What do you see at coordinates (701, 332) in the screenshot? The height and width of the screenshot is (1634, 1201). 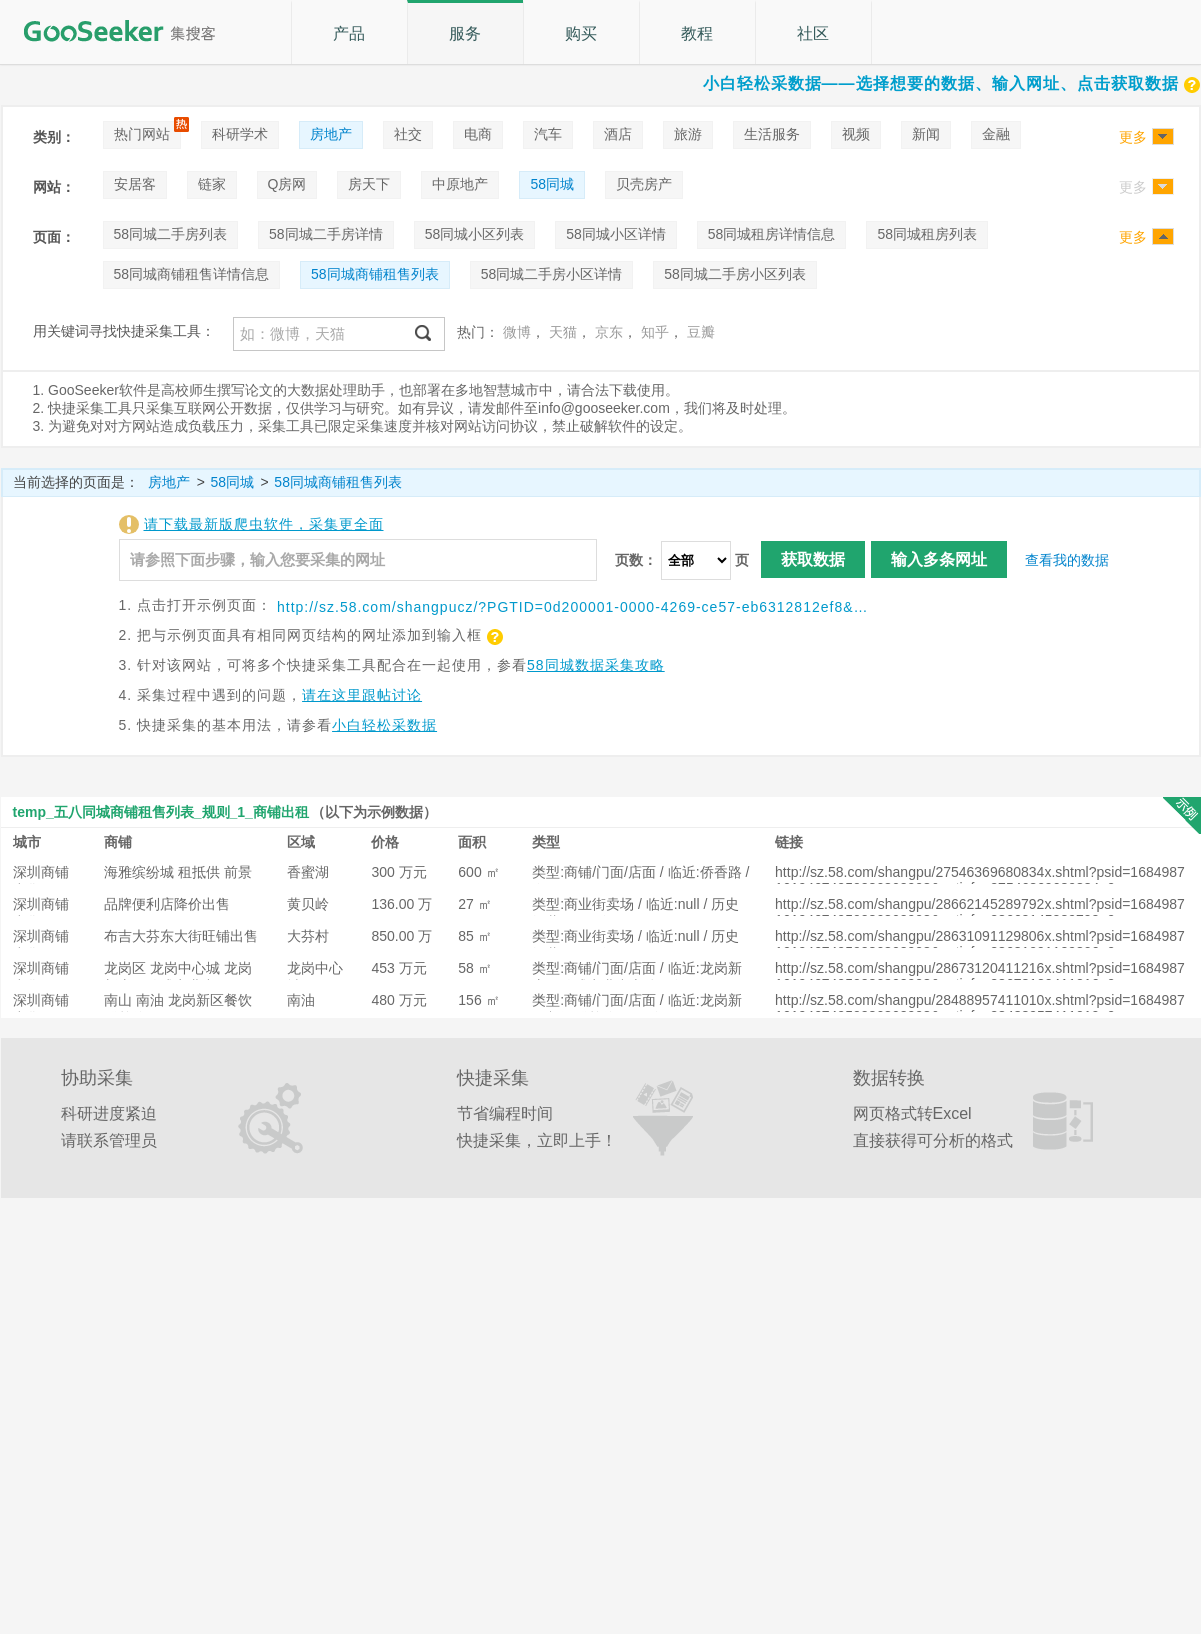 I see `豆瓣` at bounding box center [701, 332].